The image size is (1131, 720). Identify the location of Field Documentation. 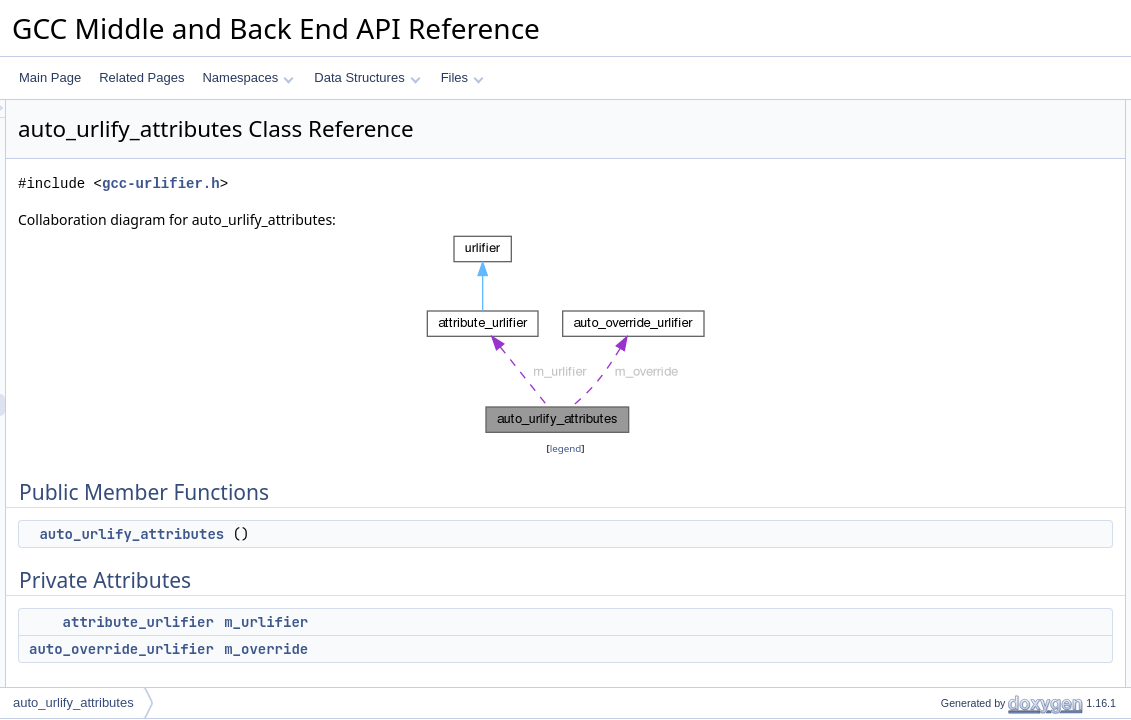
(963, 287).